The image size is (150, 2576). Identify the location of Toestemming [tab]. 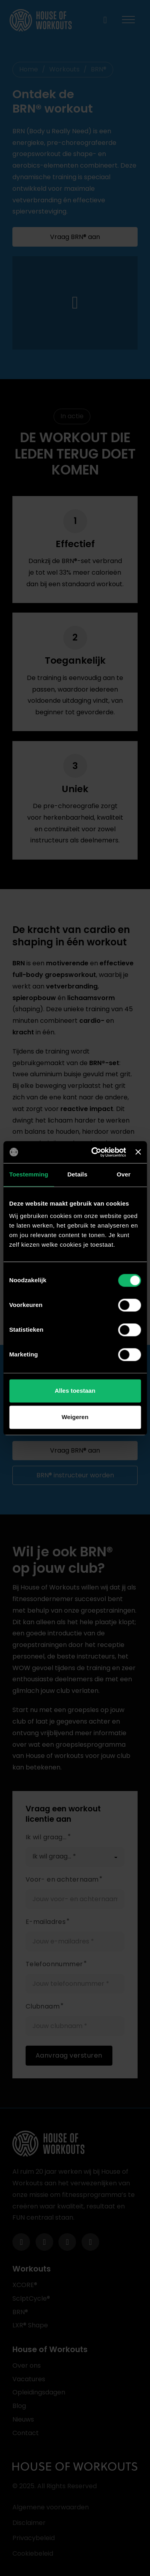
(28, 1174).